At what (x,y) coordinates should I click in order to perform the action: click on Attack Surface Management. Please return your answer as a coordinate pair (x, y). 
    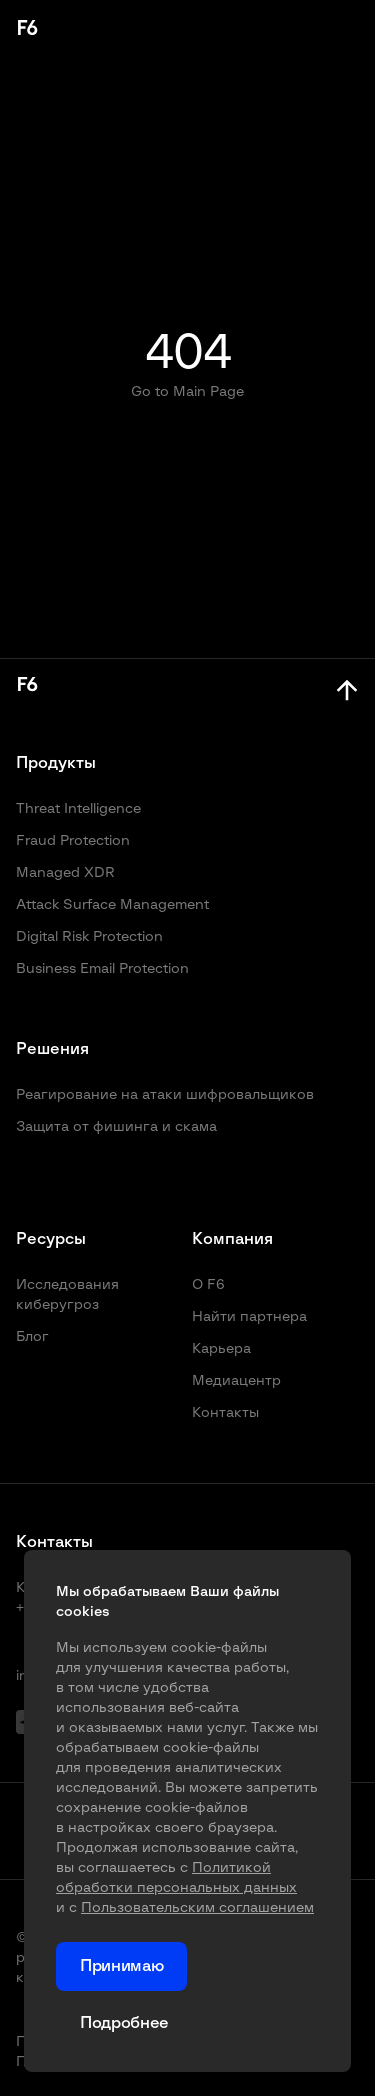
    Looking at the image, I should click on (112, 905).